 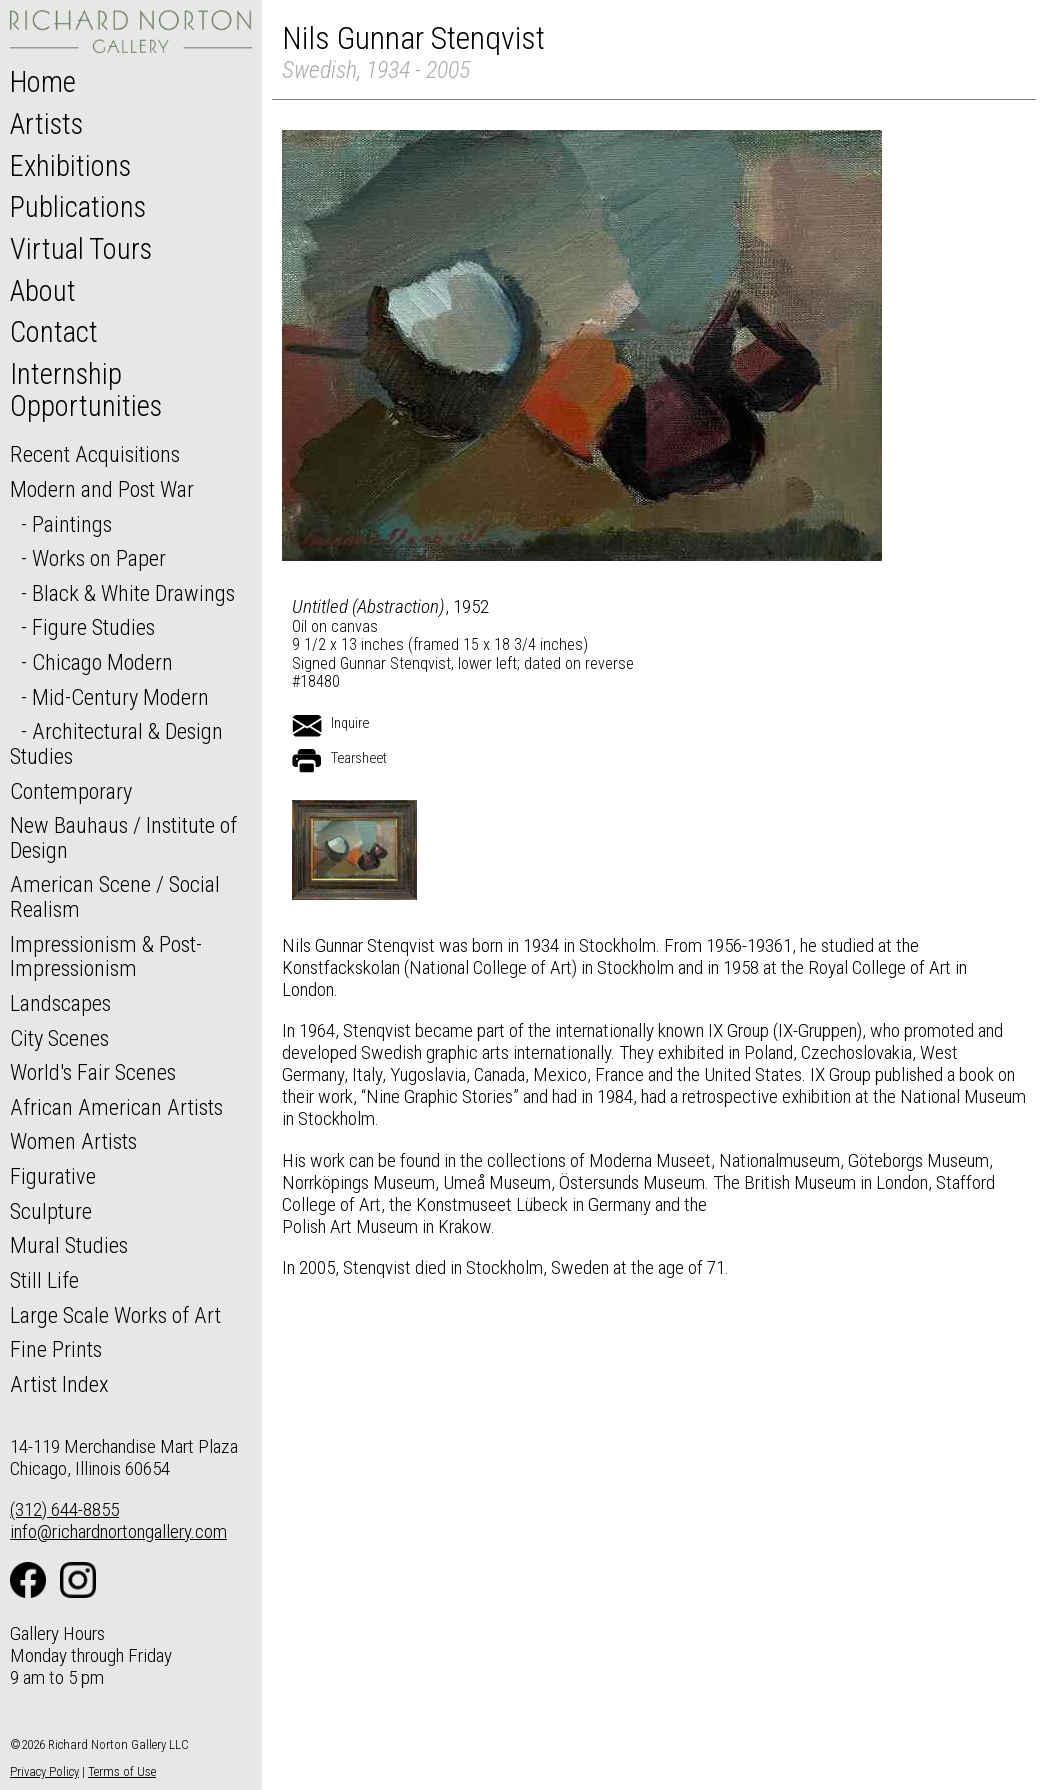 I want to click on Terms of Use, so click(x=122, y=1771).